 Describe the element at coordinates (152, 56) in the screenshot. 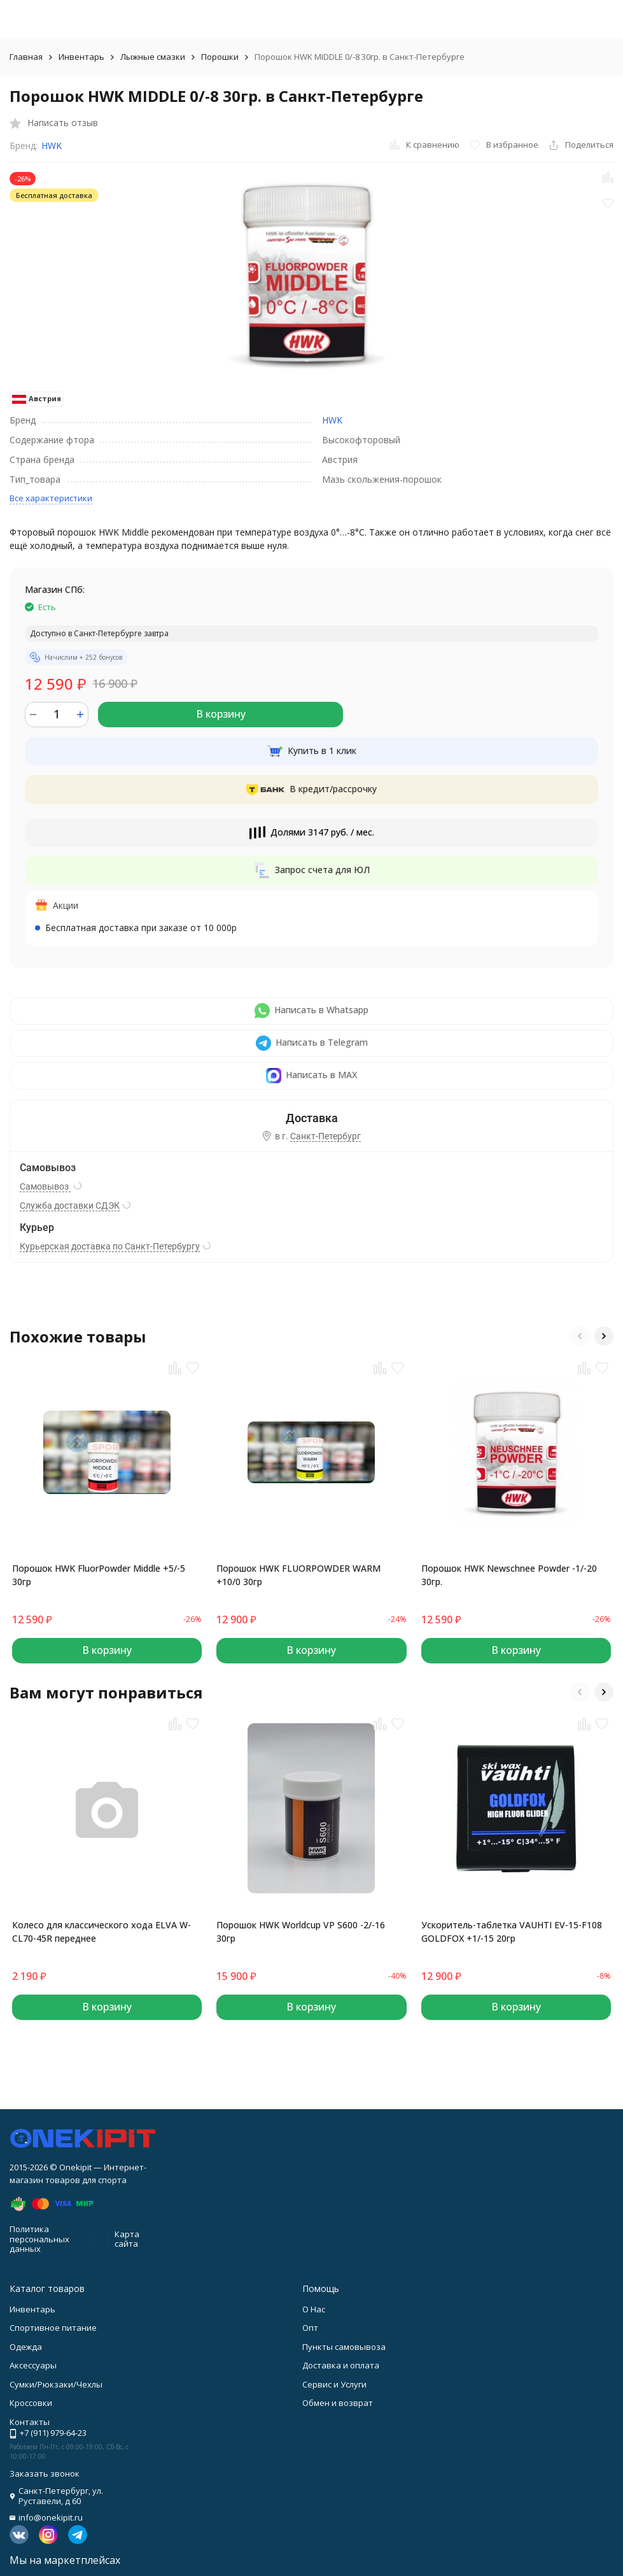

I see `Лыжные смазки` at that location.